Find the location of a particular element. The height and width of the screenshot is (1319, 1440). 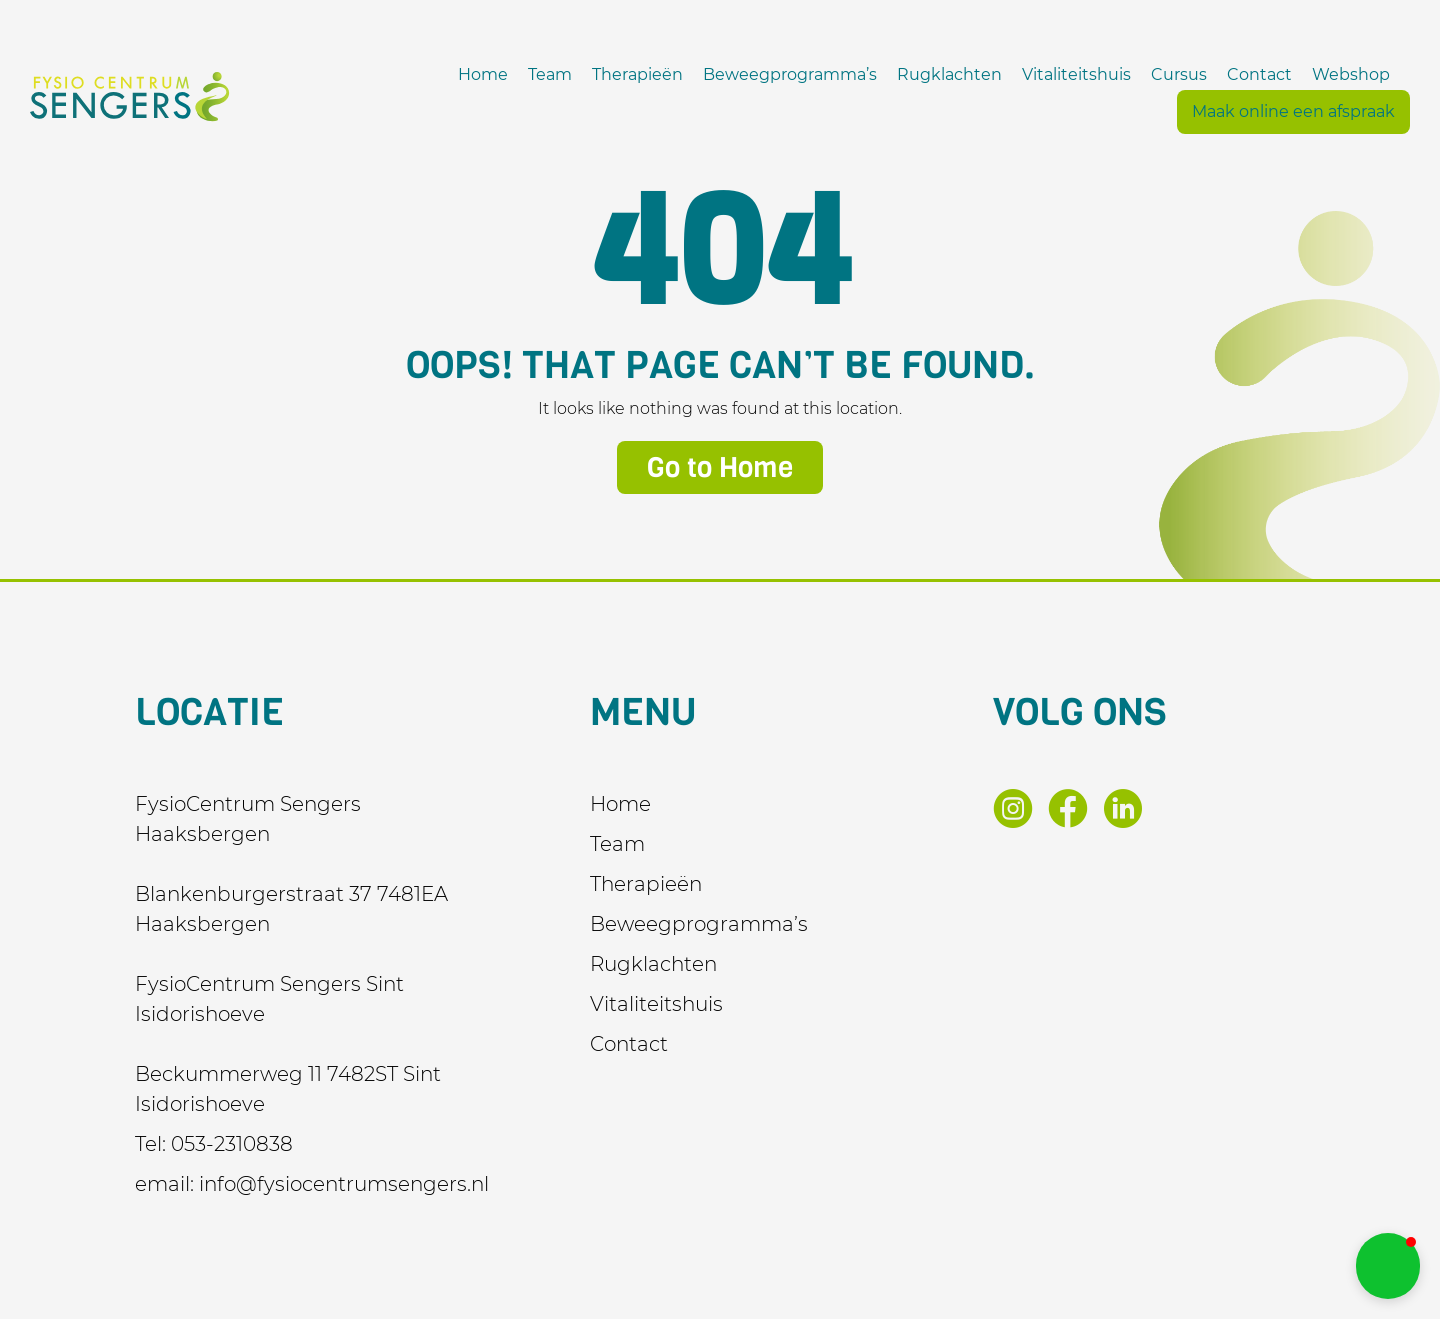

Therapieën is located at coordinates (637, 74).